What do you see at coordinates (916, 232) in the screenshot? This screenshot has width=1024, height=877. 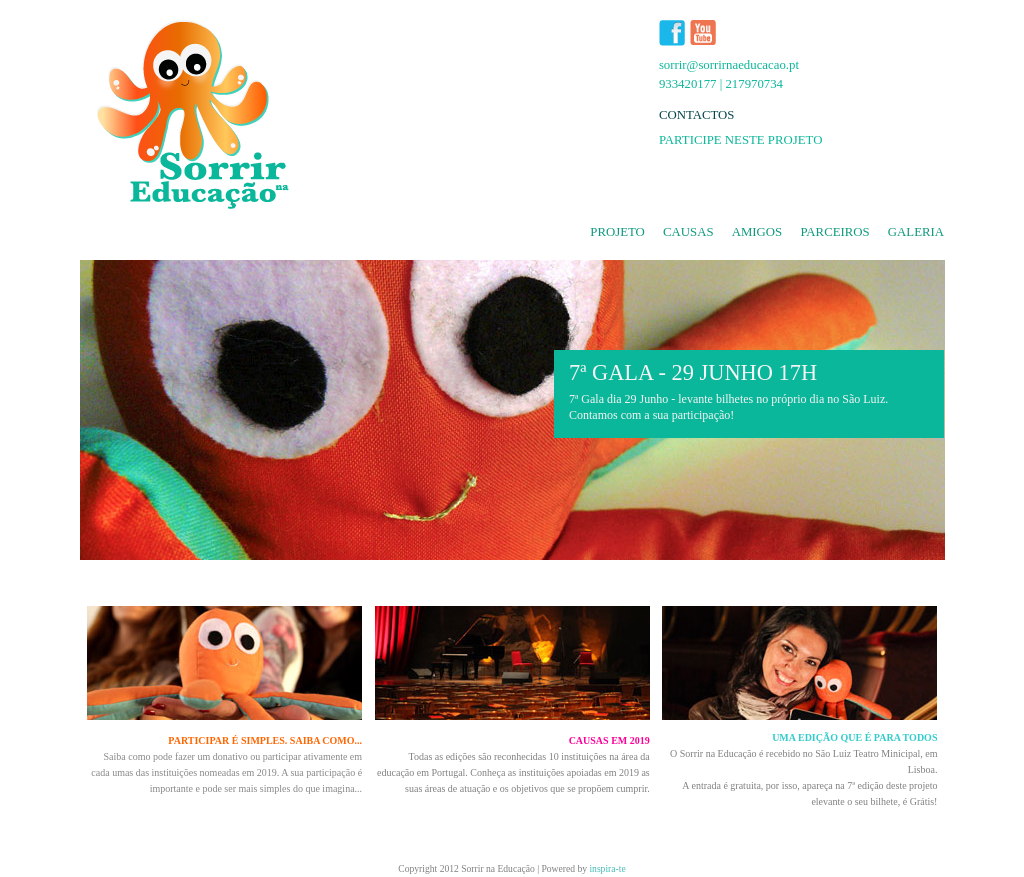 I see `galeria` at bounding box center [916, 232].